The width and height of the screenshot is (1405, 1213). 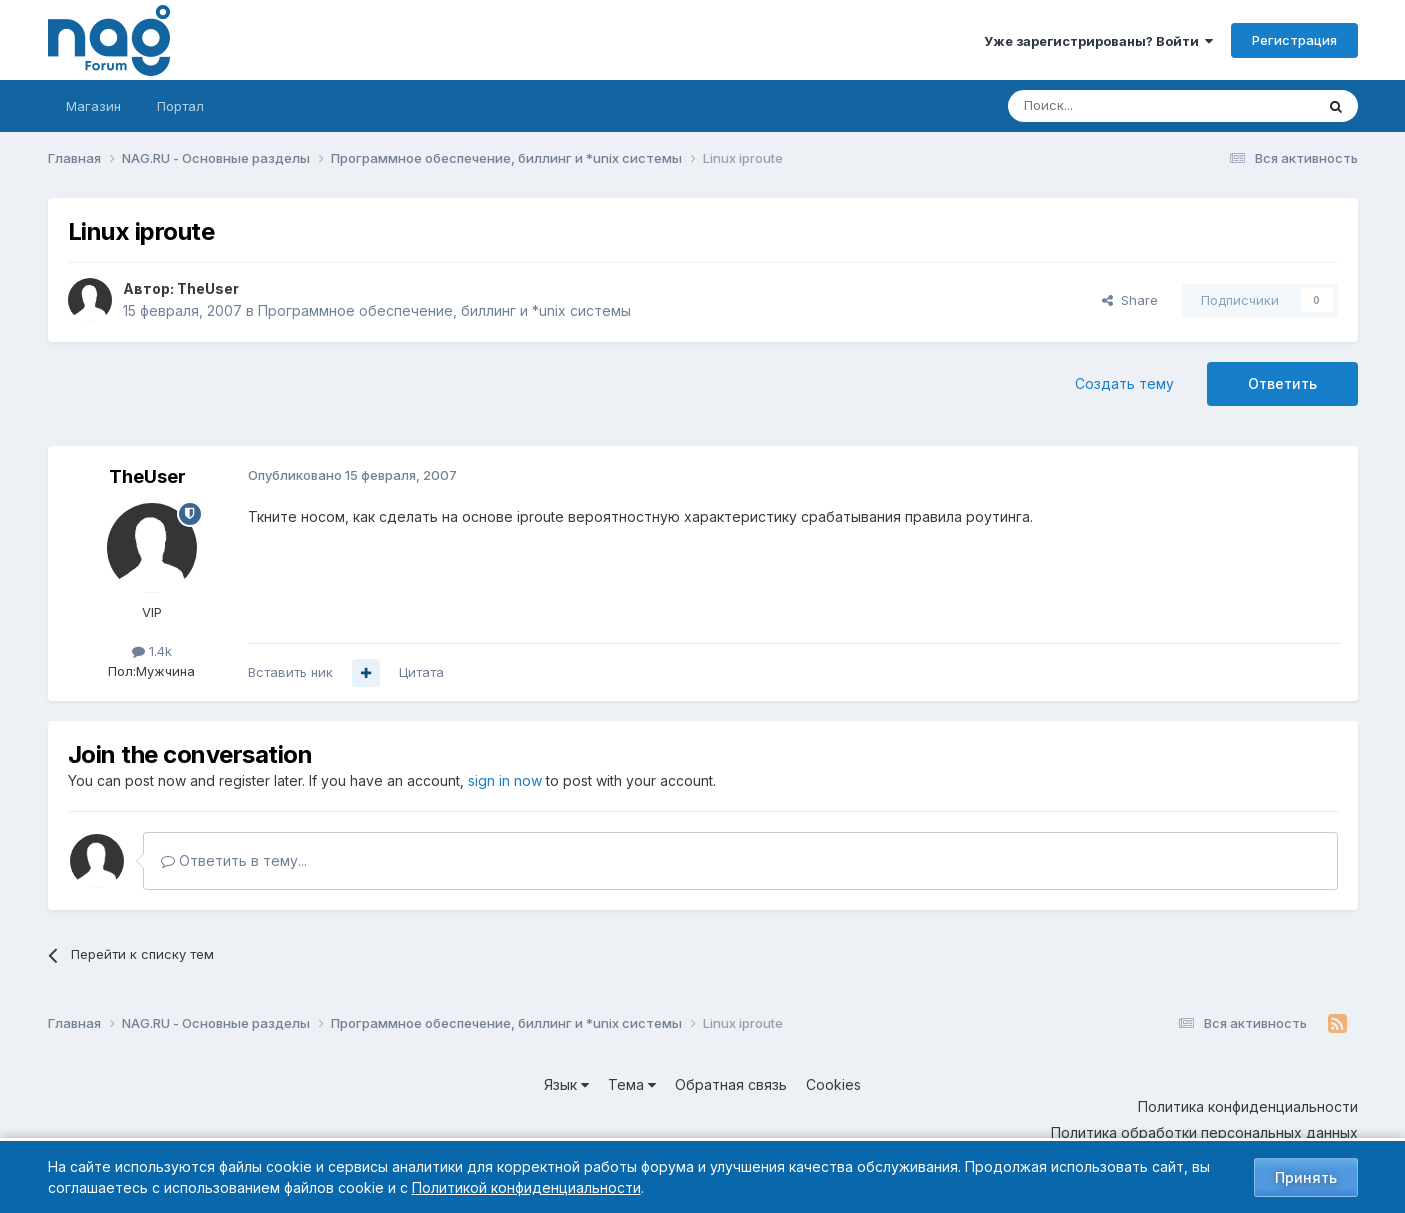 What do you see at coordinates (632, 1084) in the screenshot?
I see `Тема` at bounding box center [632, 1084].